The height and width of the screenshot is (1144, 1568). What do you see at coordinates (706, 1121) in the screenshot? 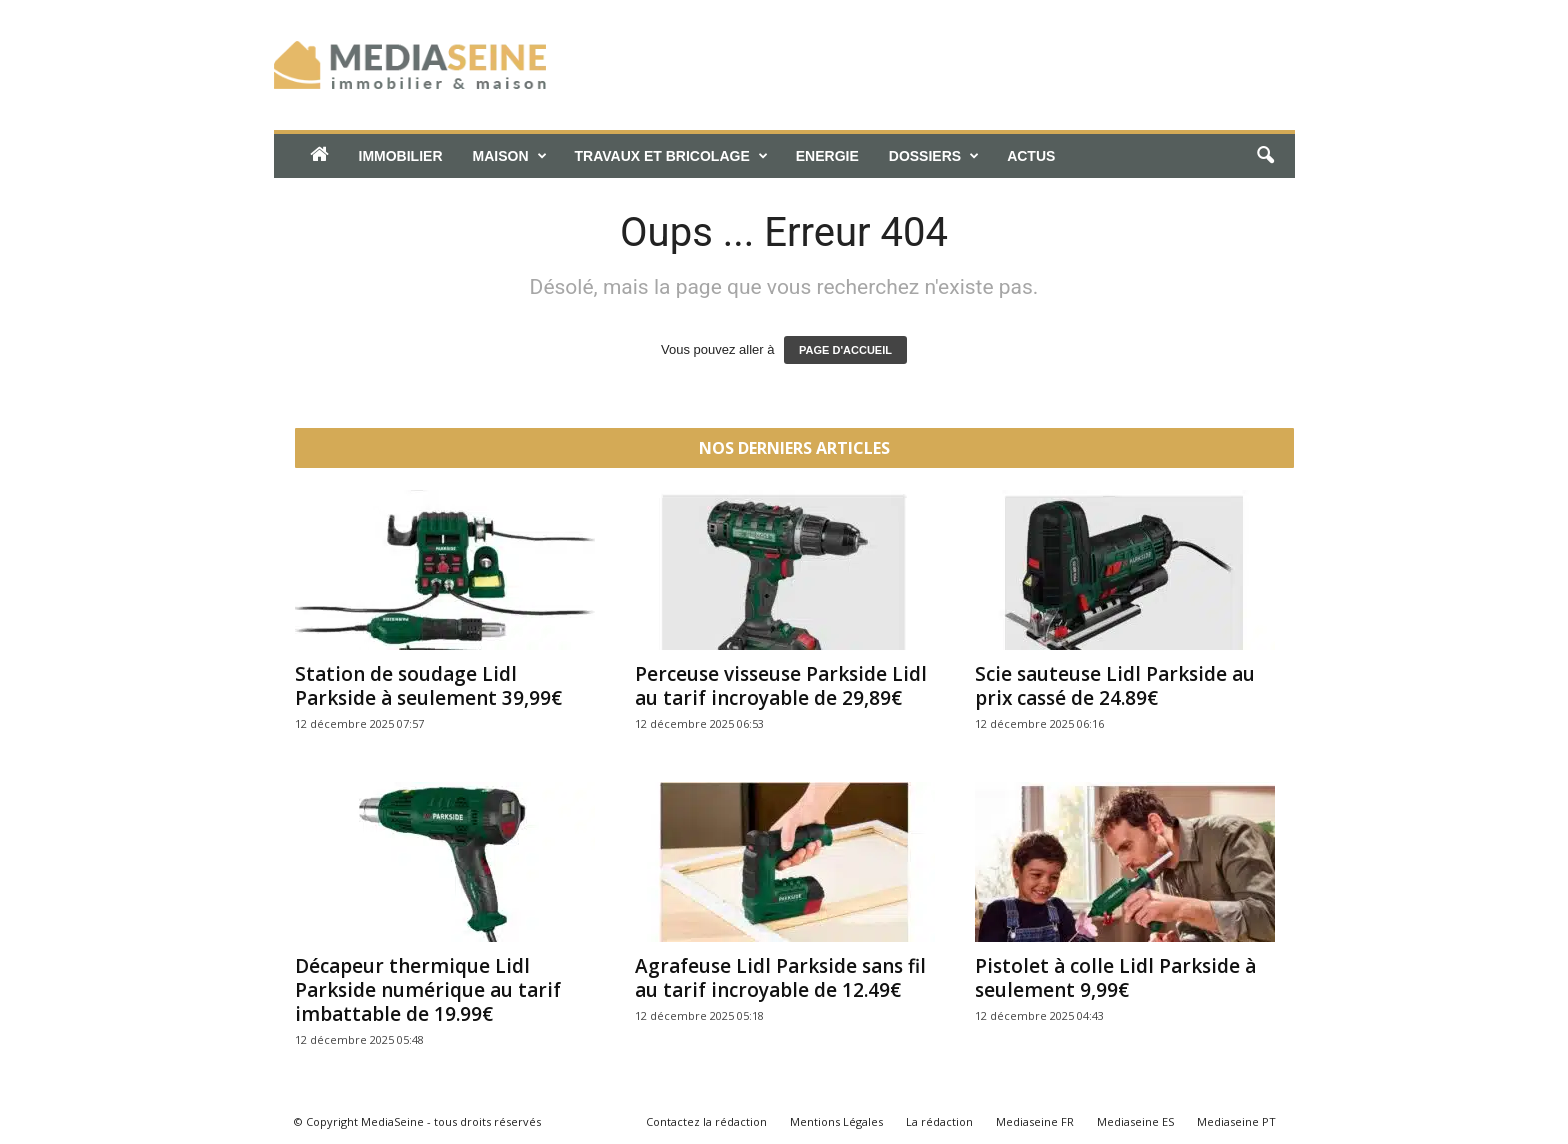
I see `Contactez la rédaction` at bounding box center [706, 1121].